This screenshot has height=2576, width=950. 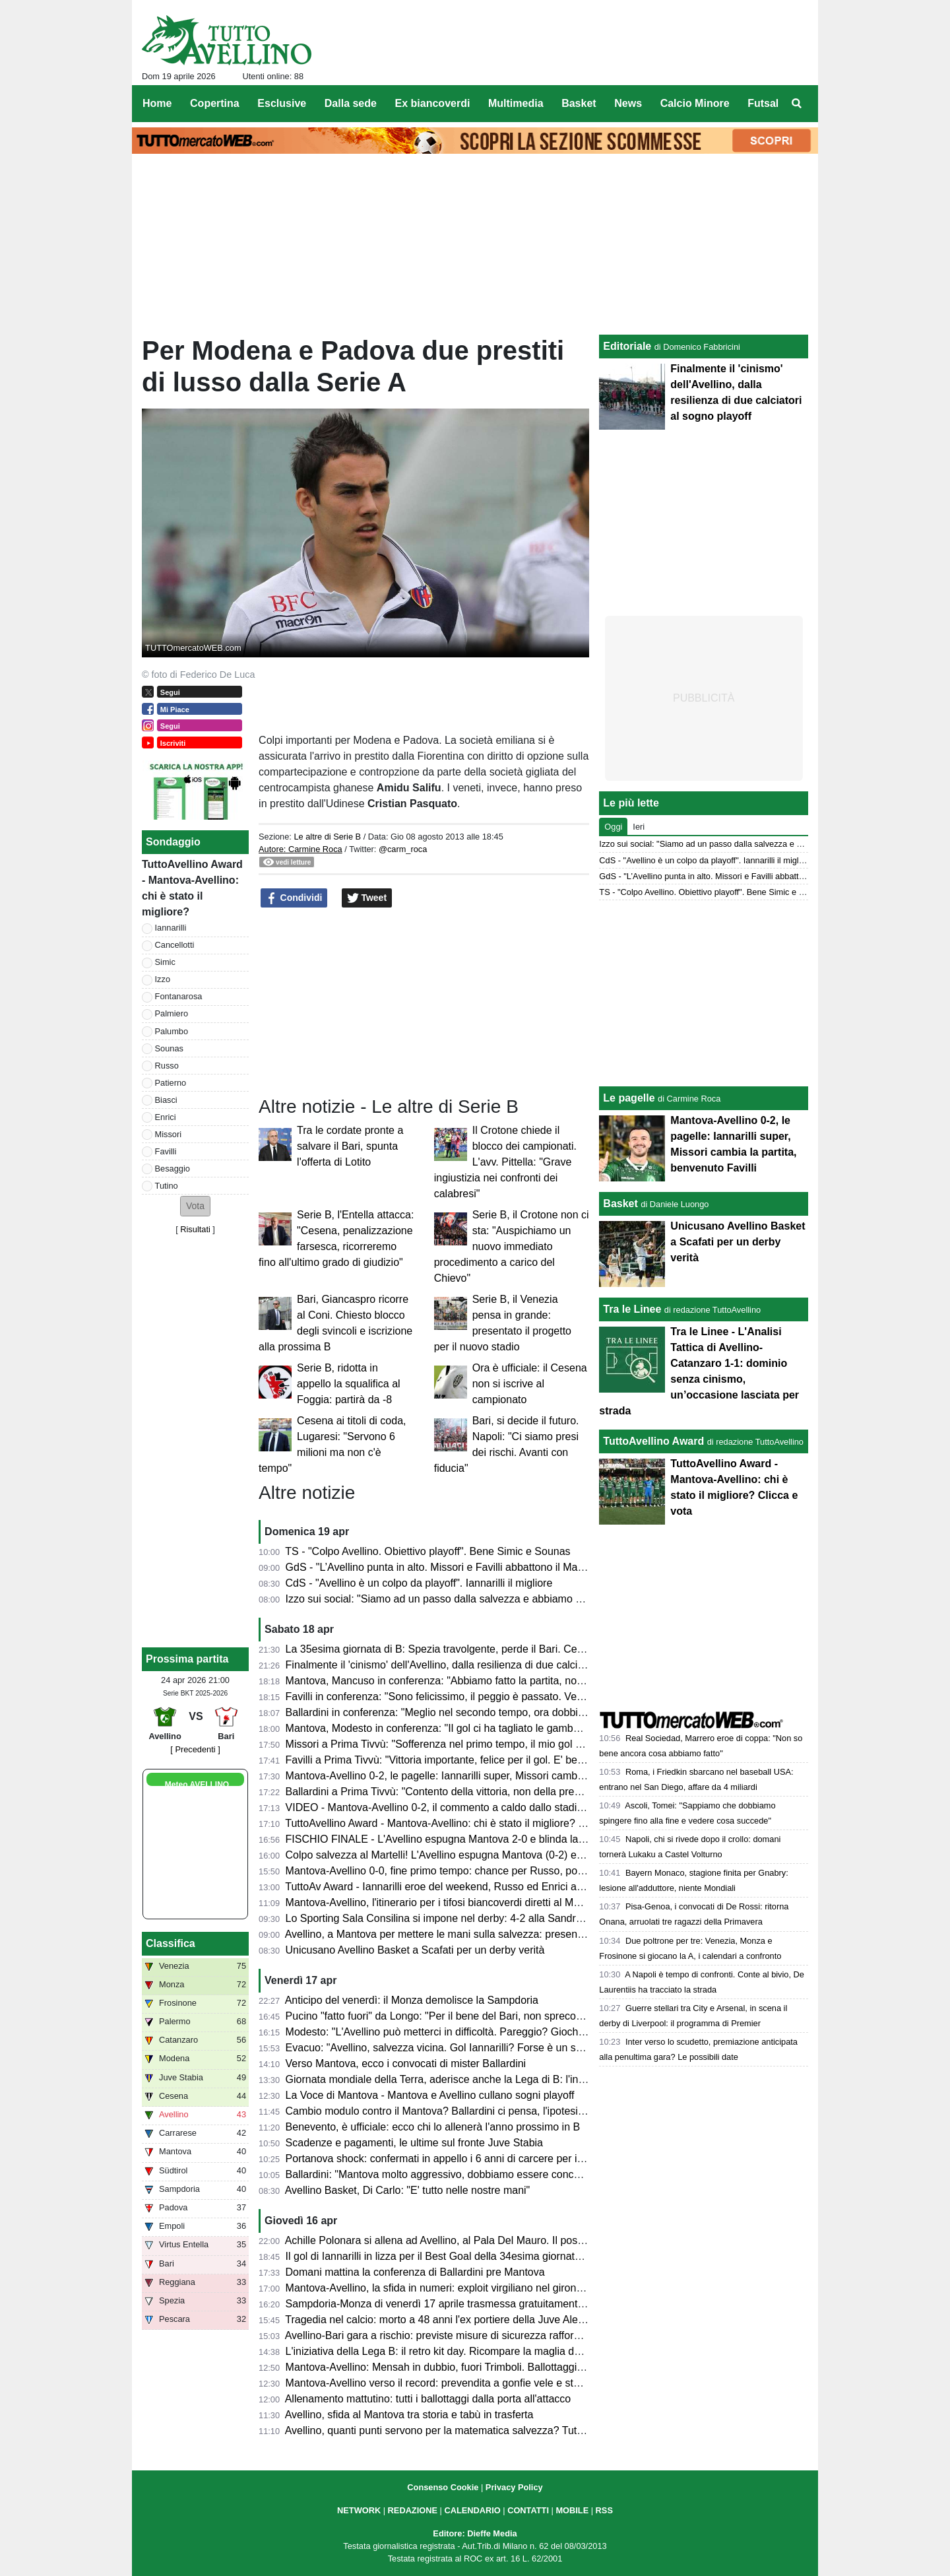 What do you see at coordinates (165, 1117) in the screenshot?
I see `Enrici` at bounding box center [165, 1117].